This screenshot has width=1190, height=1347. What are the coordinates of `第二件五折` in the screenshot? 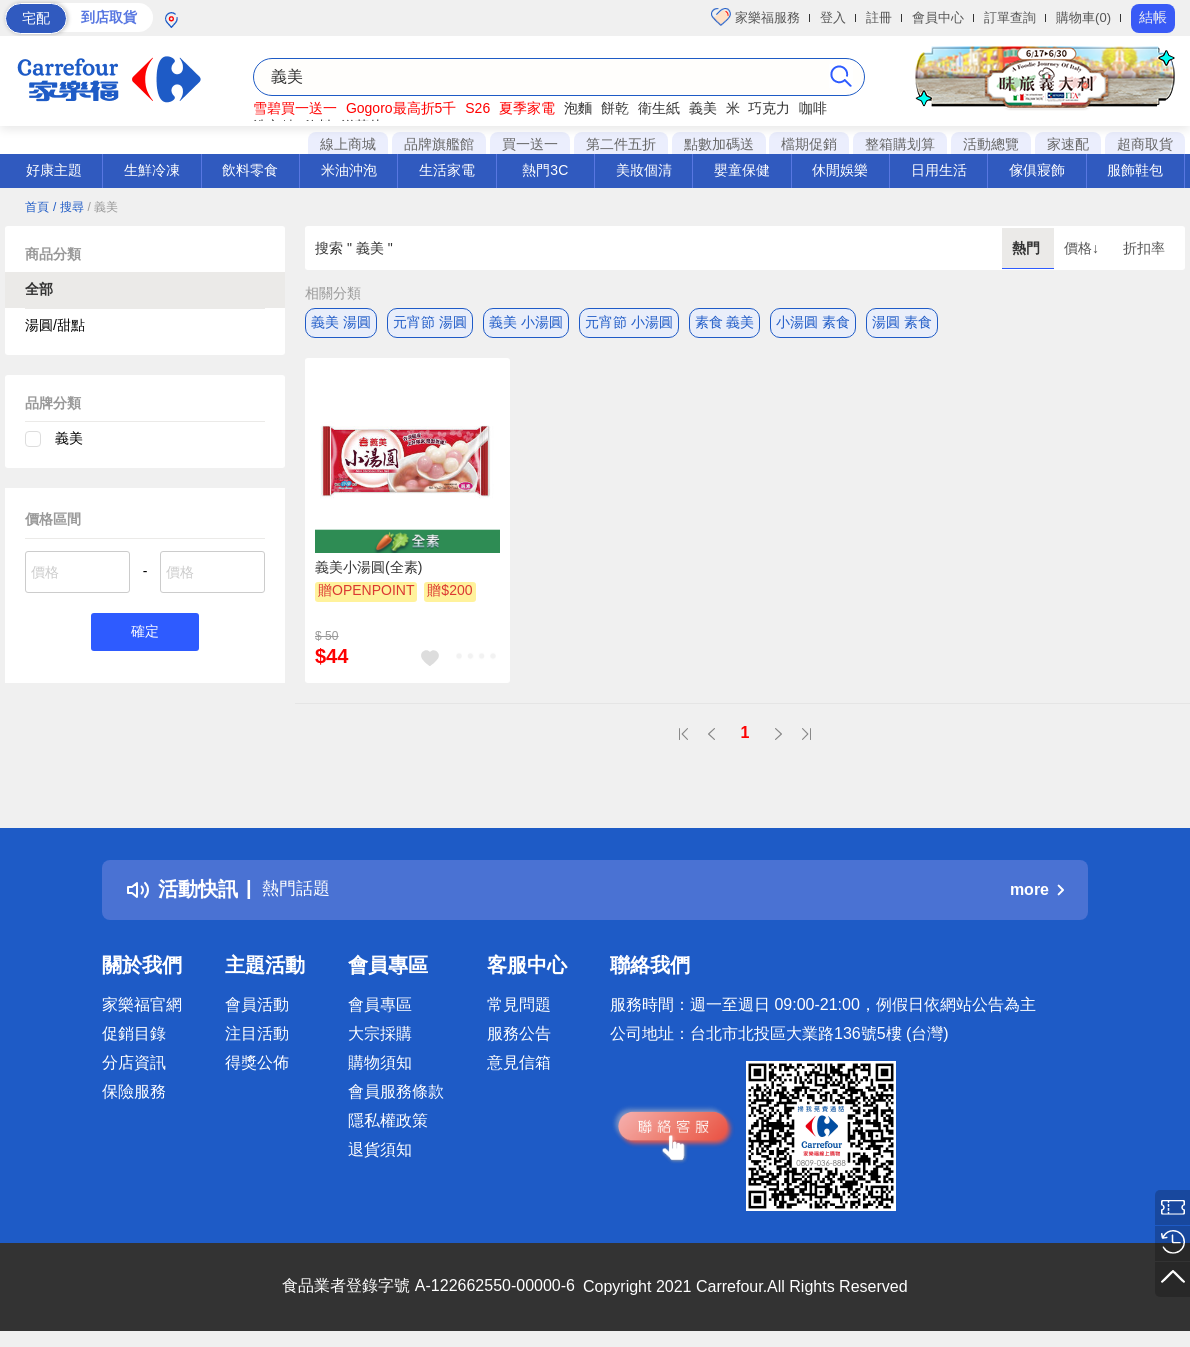 It's located at (621, 144).